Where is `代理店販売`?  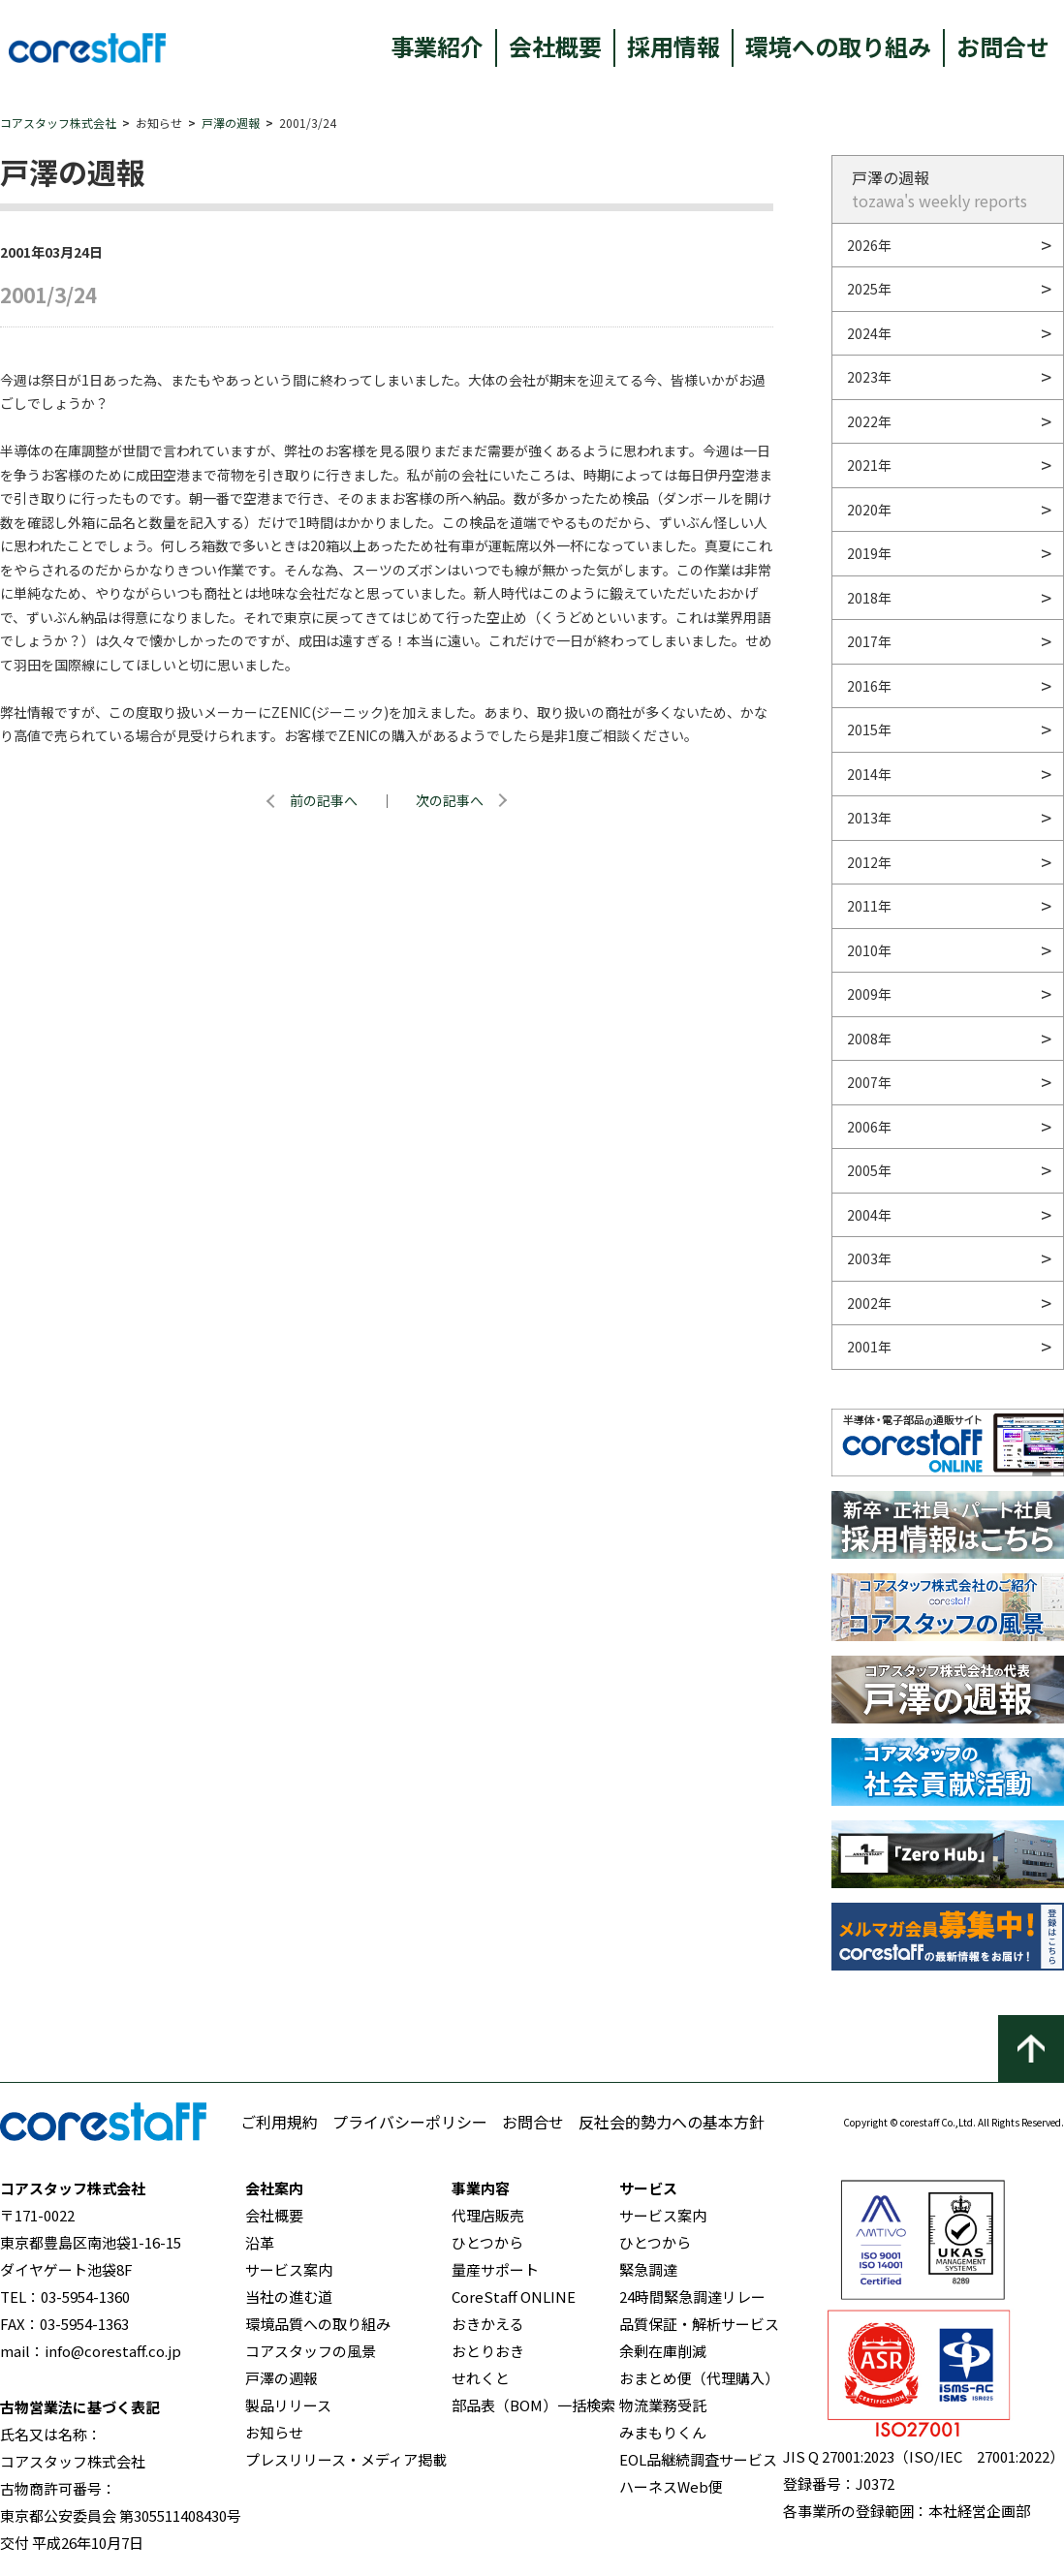 代理店販売 is located at coordinates (488, 2215).